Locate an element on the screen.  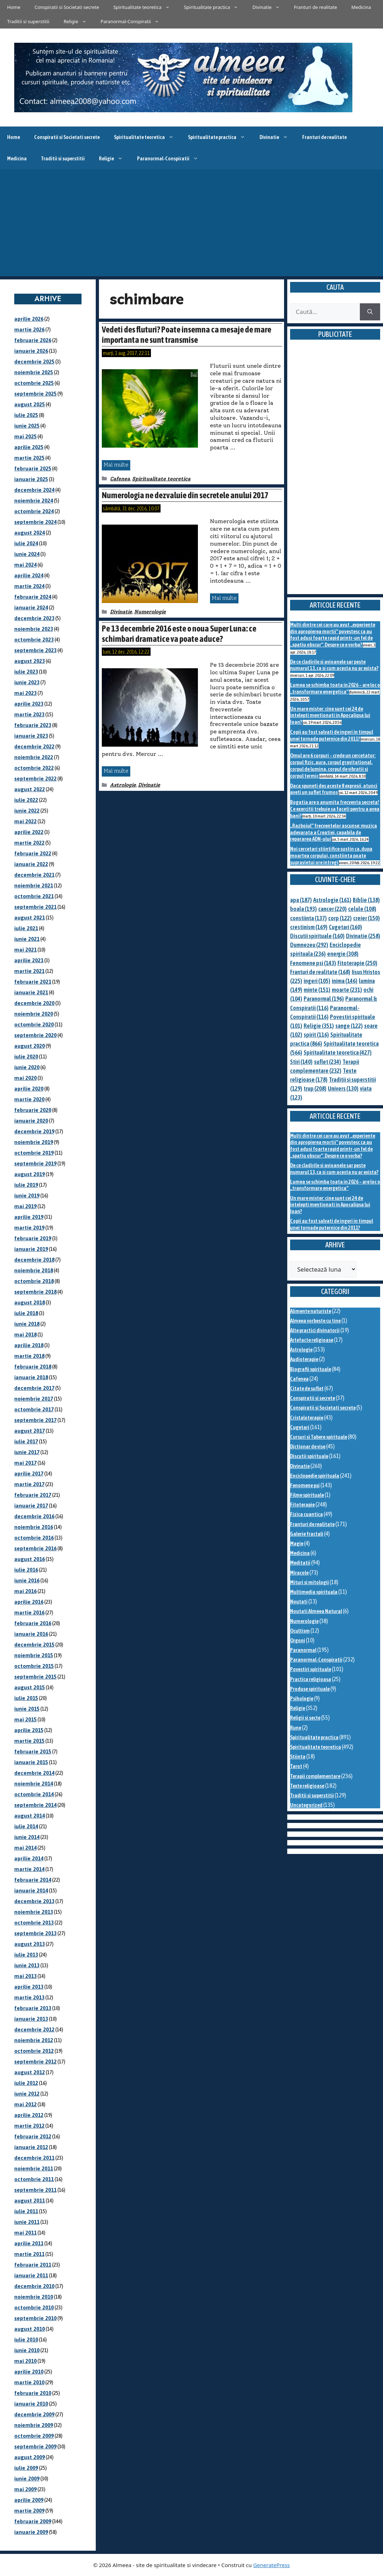
februarie 2020 is located at coordinates (32, 1110).